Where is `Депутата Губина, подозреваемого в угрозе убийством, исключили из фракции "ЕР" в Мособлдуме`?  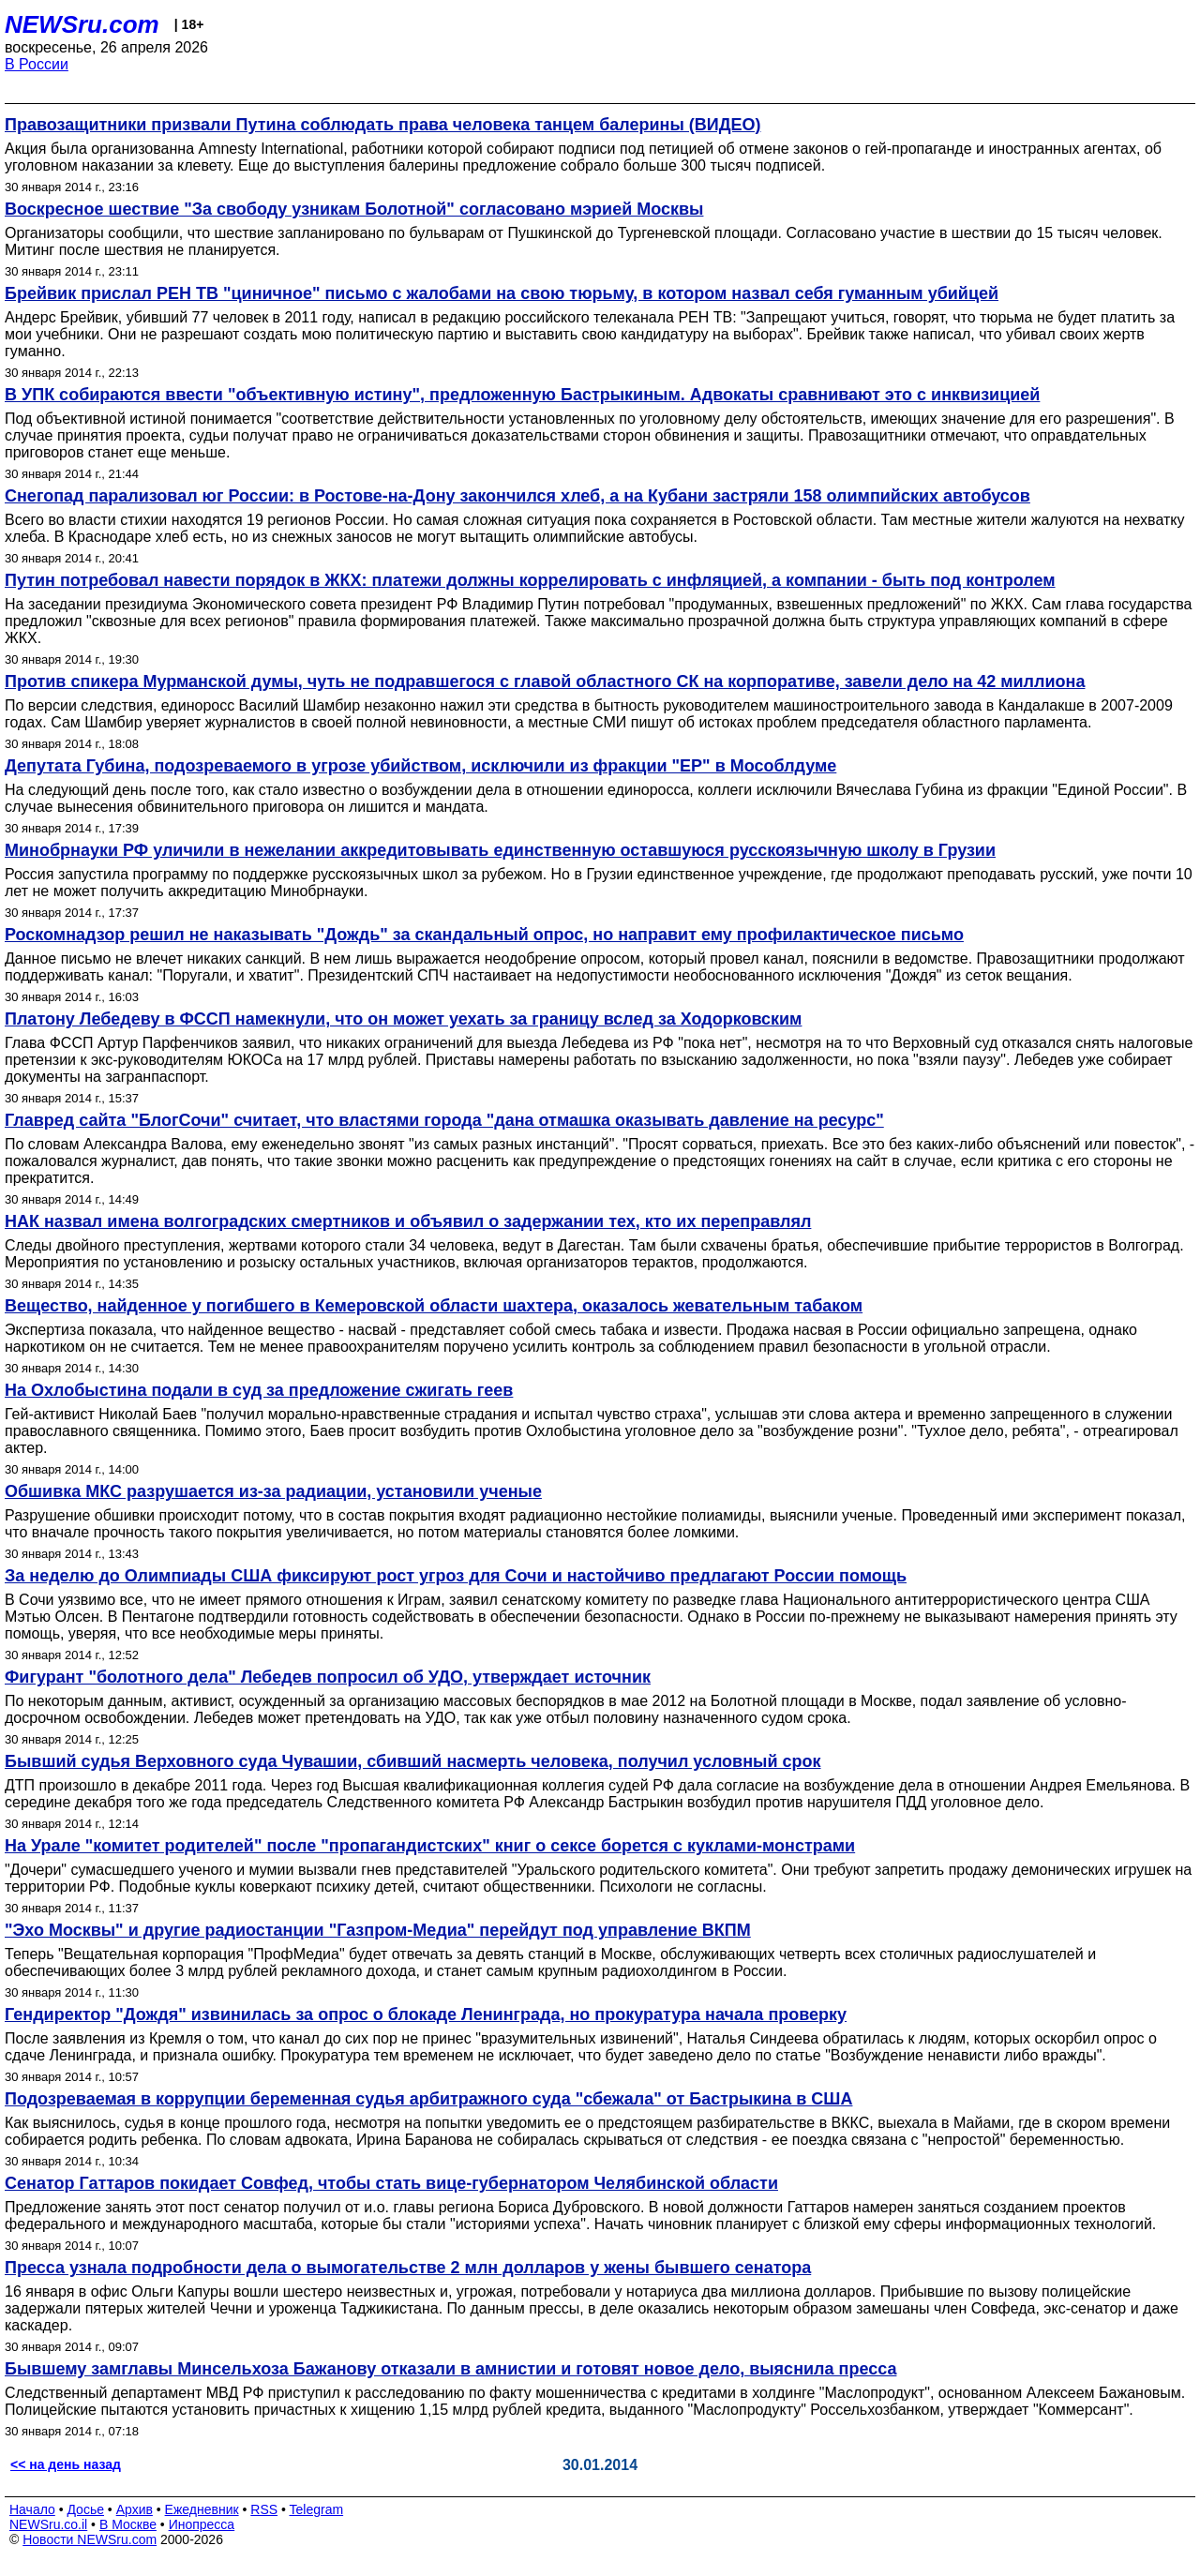 Депутата Губина, подозреваемого в угрозе убийством, исключили из фракции "ЕР" в Мособлдуме is located at coordinates (420, 765).